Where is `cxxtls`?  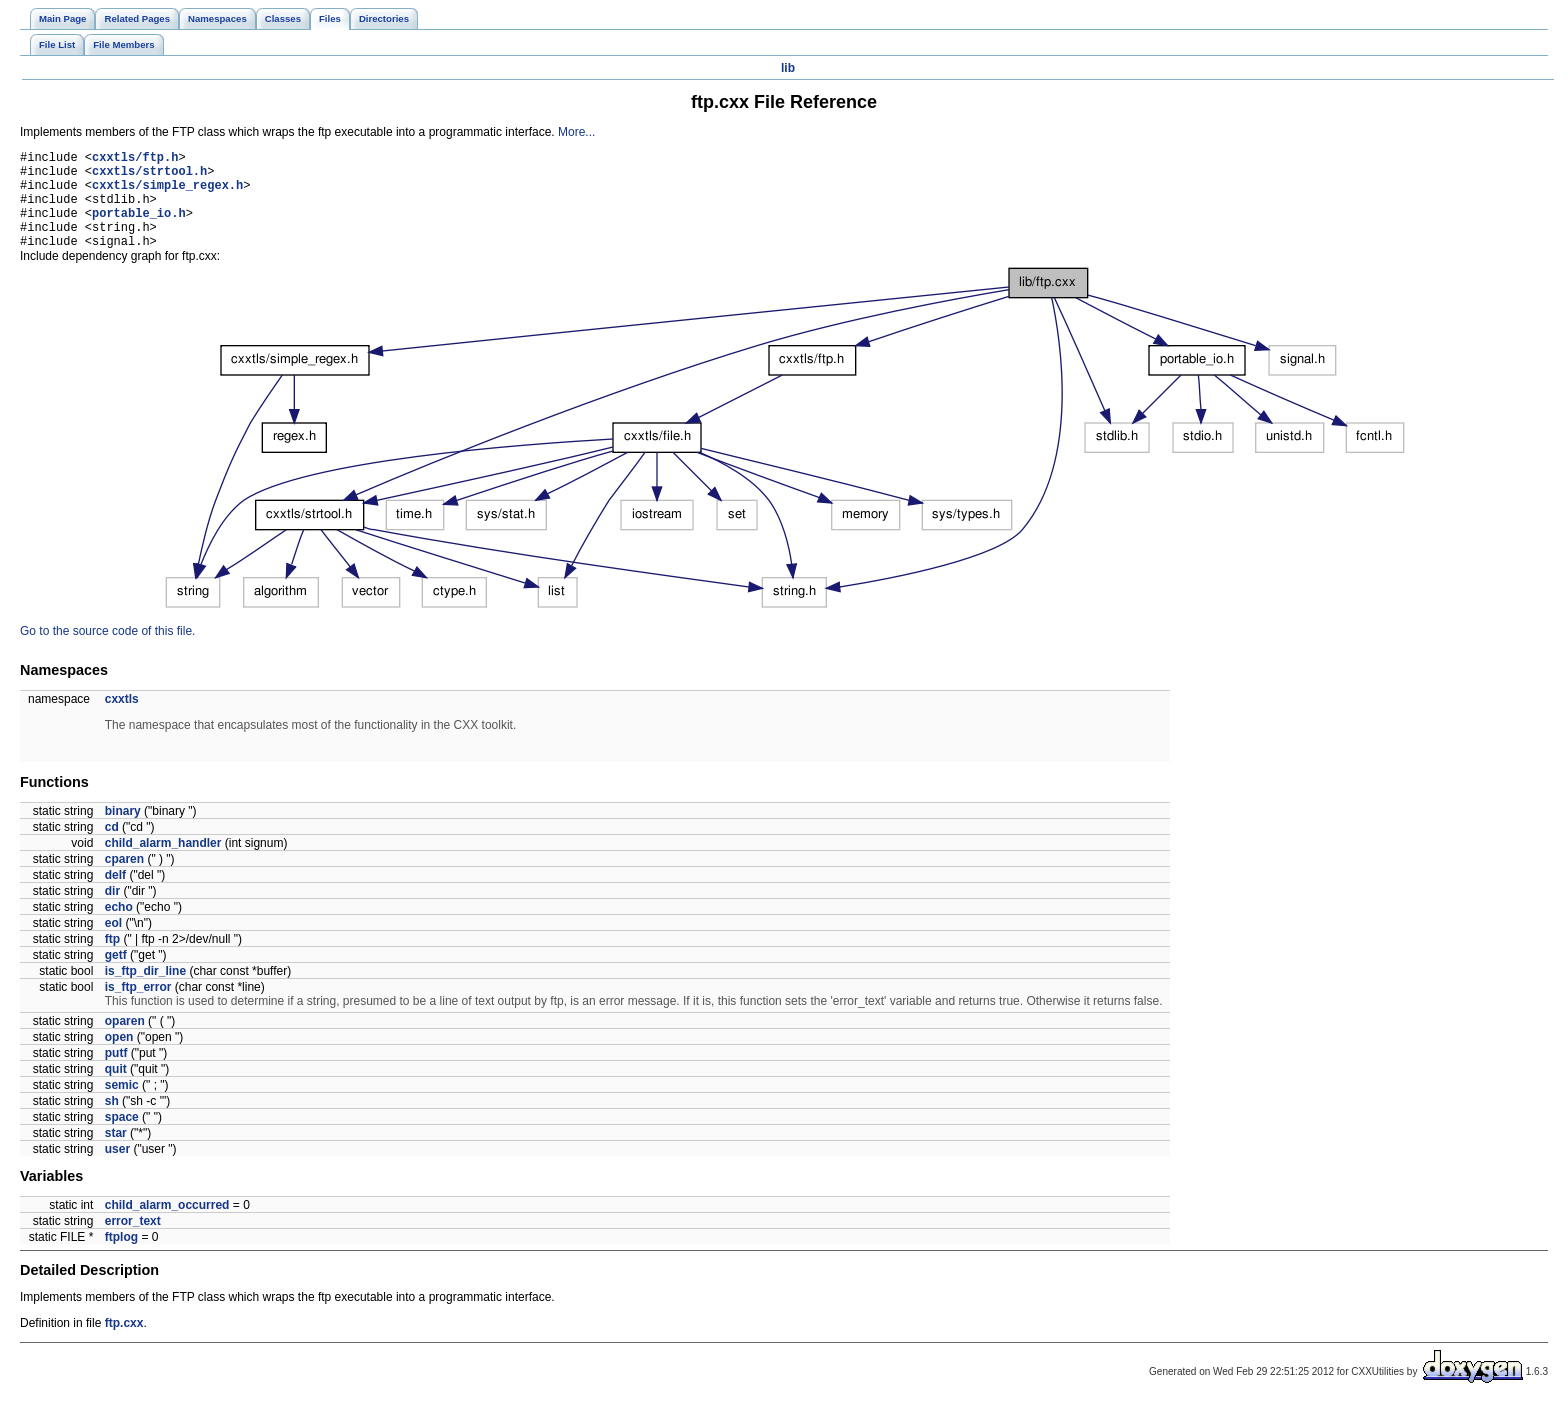
cxxtls is located at coordinates (122, 720).